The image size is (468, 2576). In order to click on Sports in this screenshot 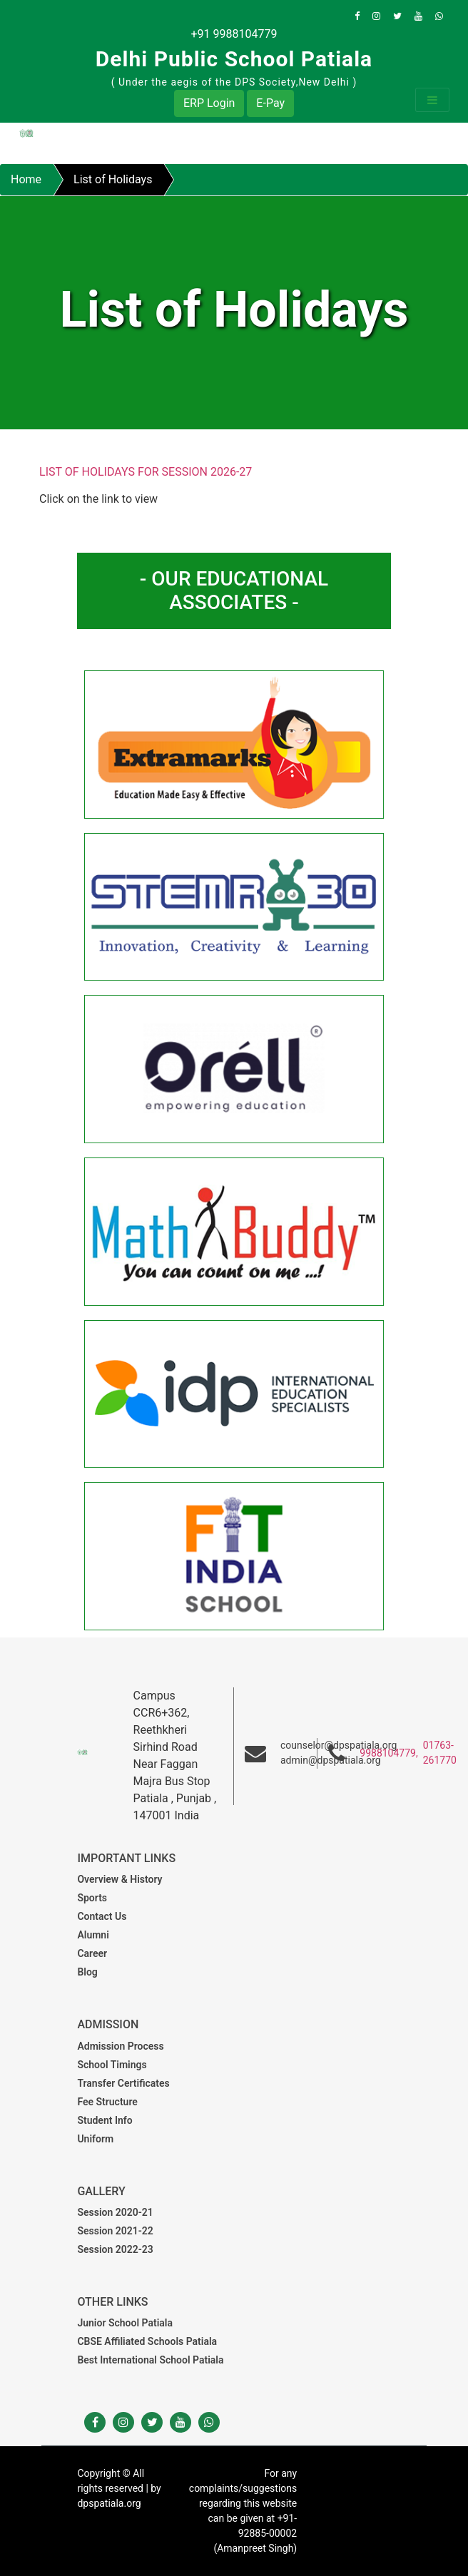, I will do `click(92, 1897)`.